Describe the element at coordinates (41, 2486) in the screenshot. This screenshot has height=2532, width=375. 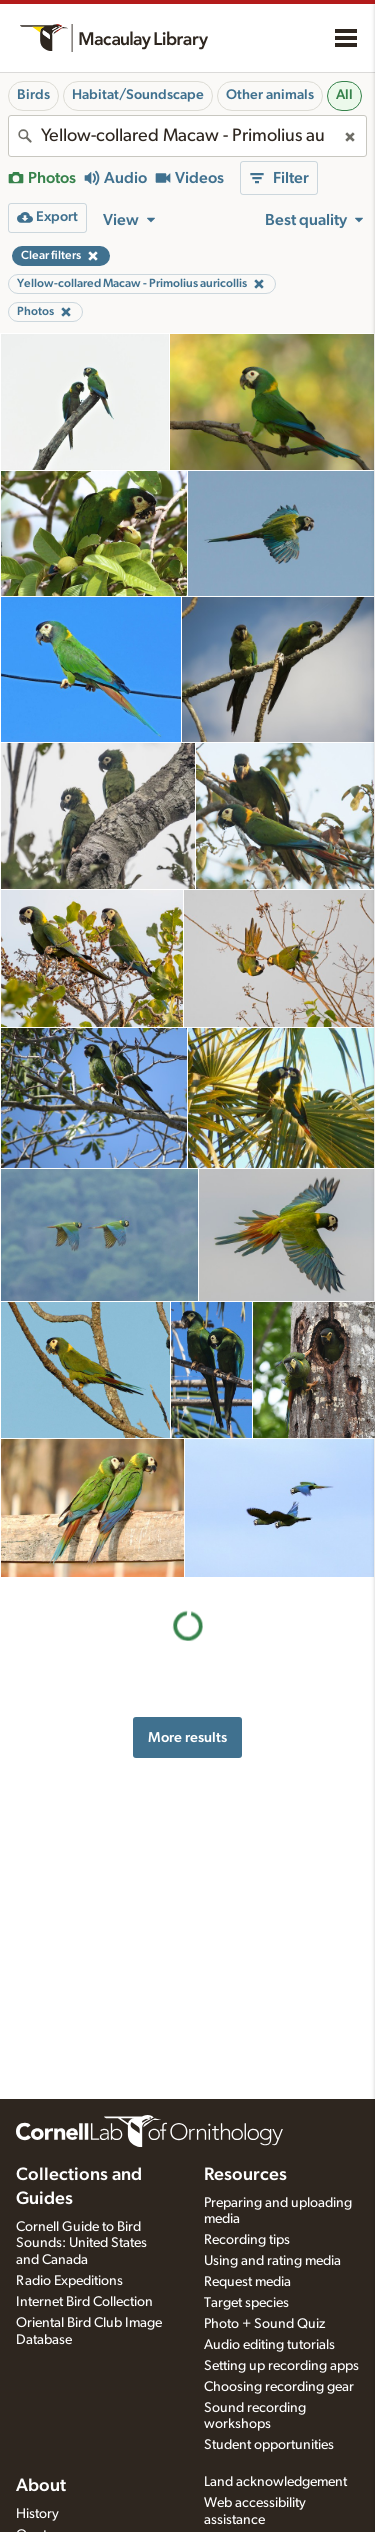
I see `About` at that location.